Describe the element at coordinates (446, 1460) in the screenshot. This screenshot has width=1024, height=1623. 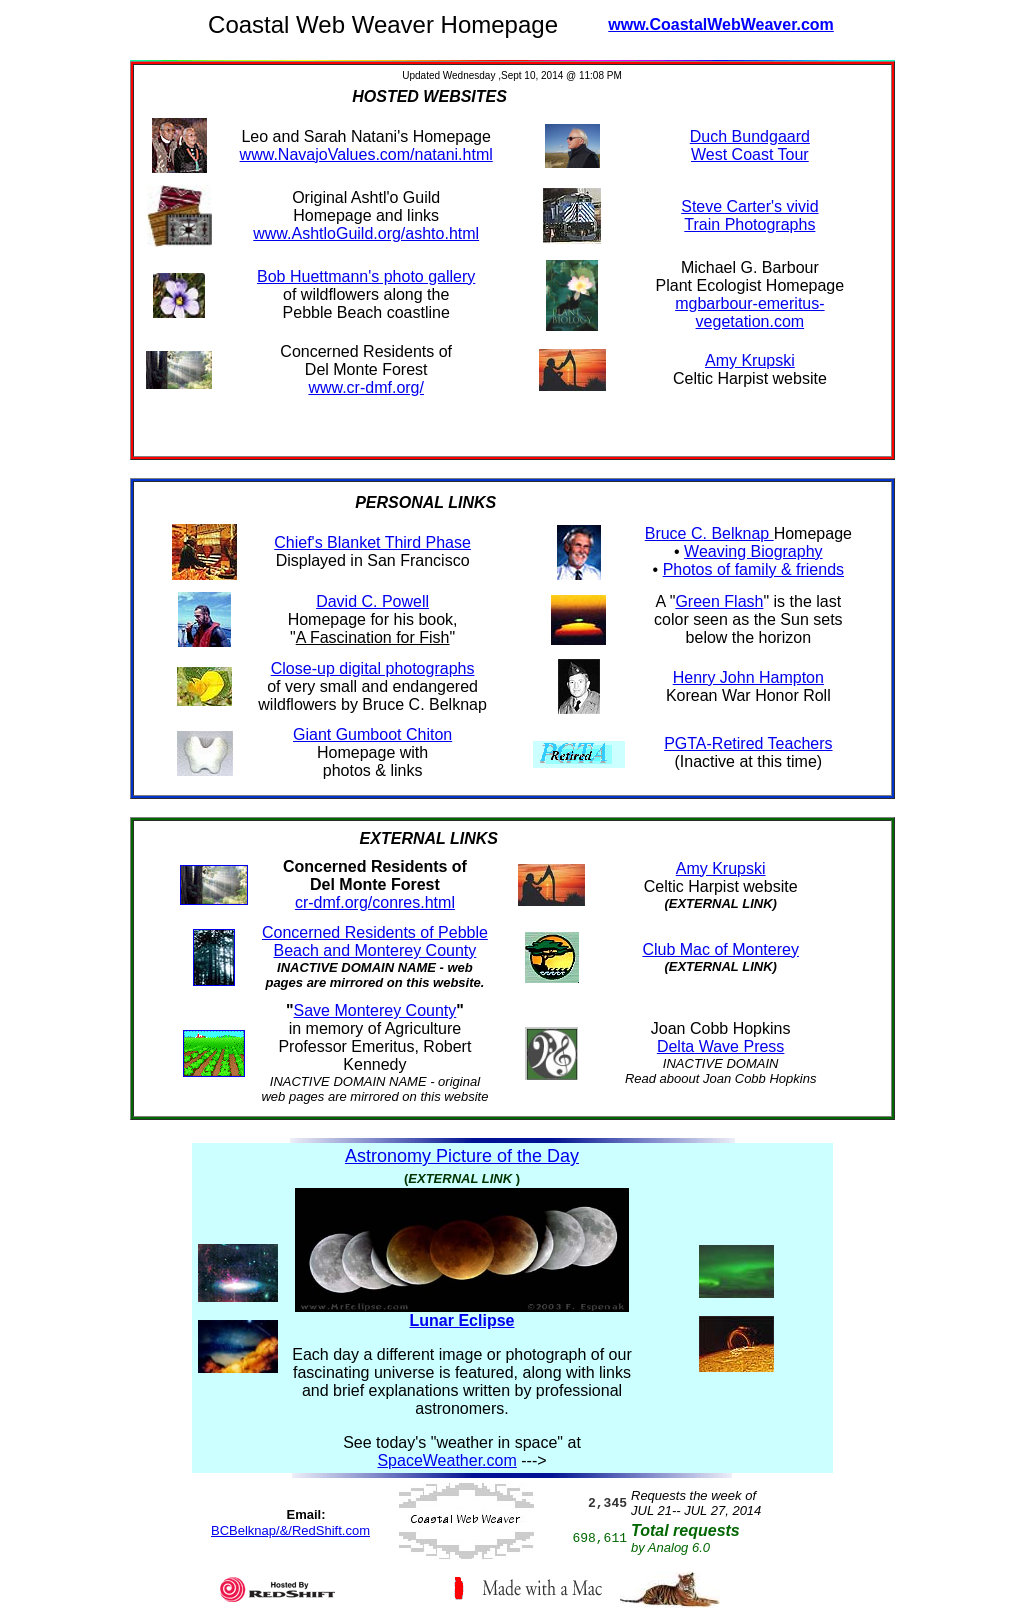
I see `SpaceWeather.com` at that location.